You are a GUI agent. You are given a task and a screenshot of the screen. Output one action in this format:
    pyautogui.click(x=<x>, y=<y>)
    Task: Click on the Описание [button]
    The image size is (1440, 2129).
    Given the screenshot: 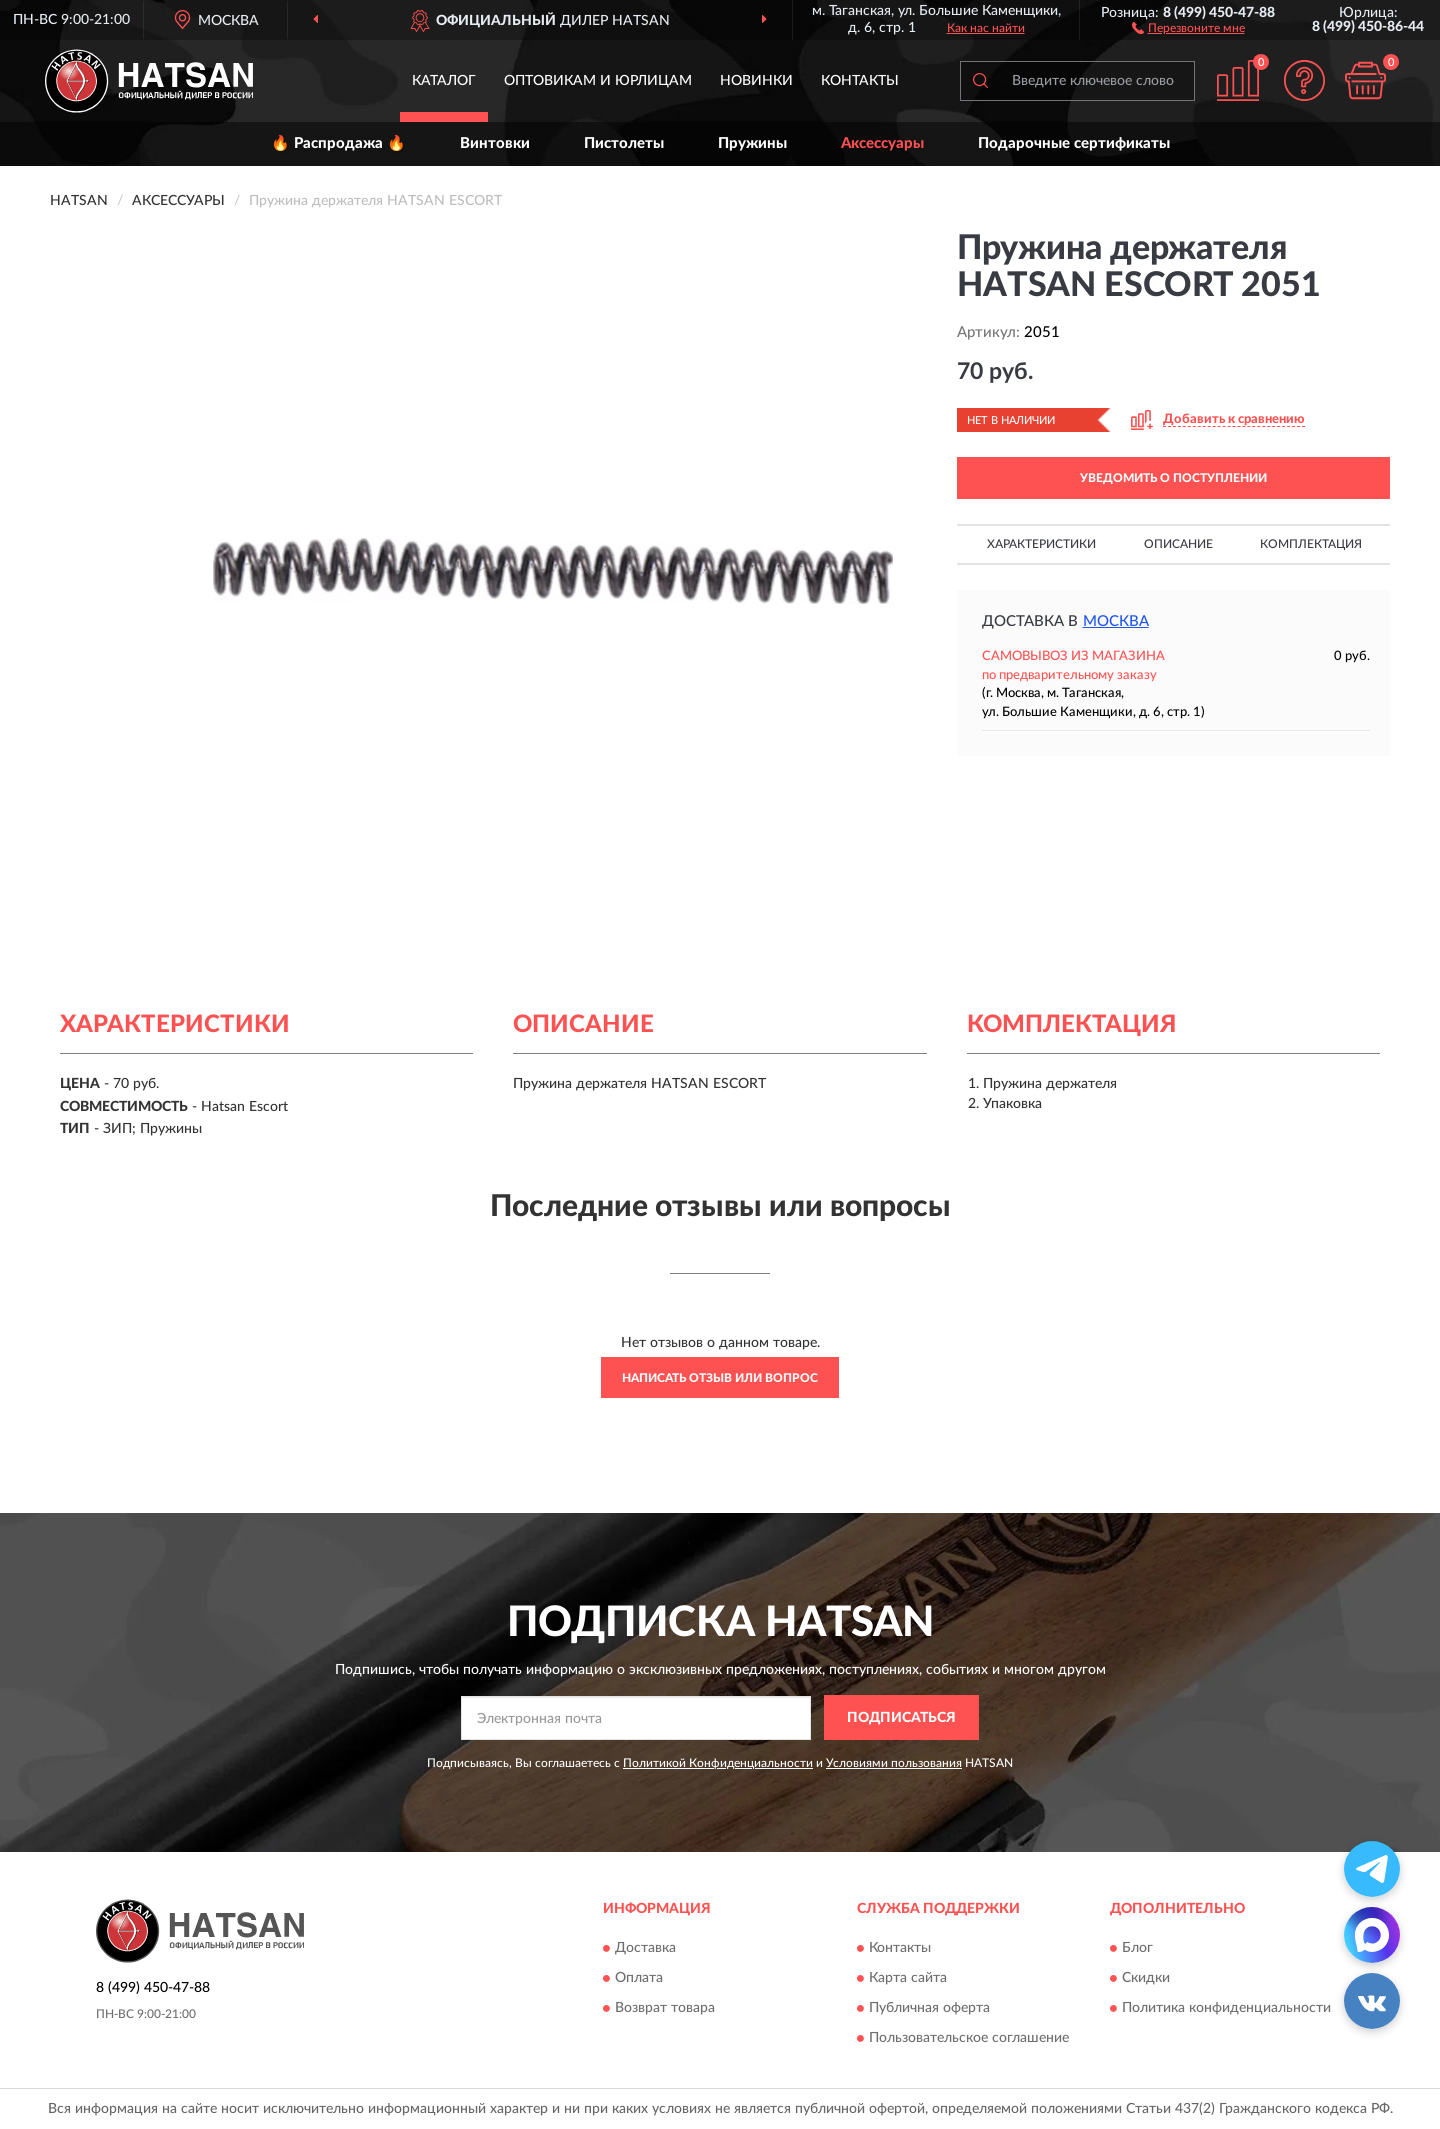 What is the action you would take?
    pyautogui.click(x=1178, y=544)
    